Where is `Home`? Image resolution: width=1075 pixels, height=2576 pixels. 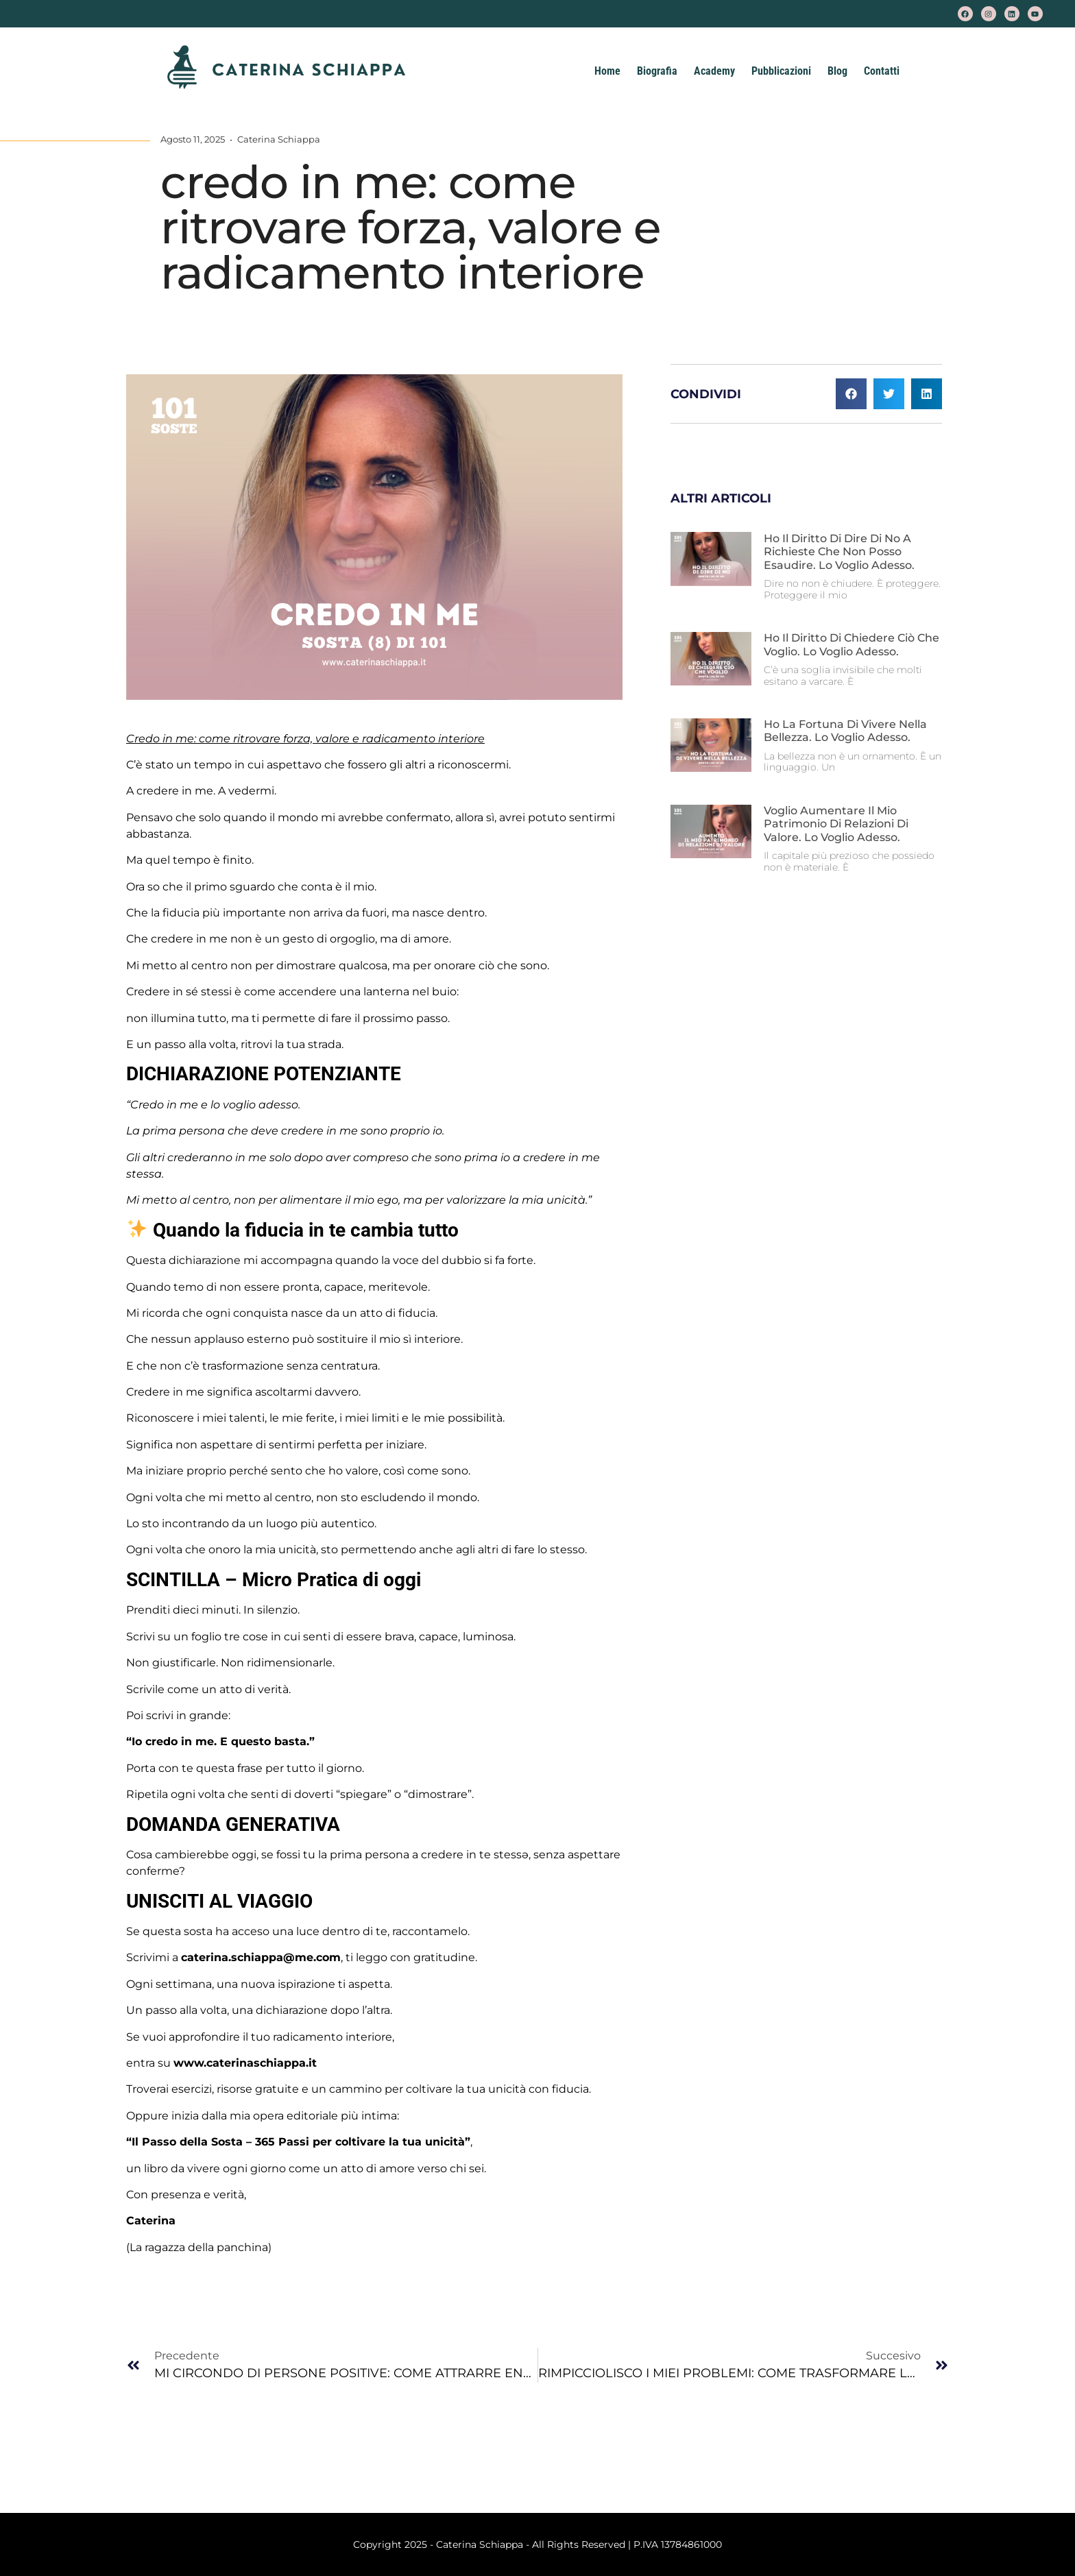 Home is located at coordinates (607, 70).